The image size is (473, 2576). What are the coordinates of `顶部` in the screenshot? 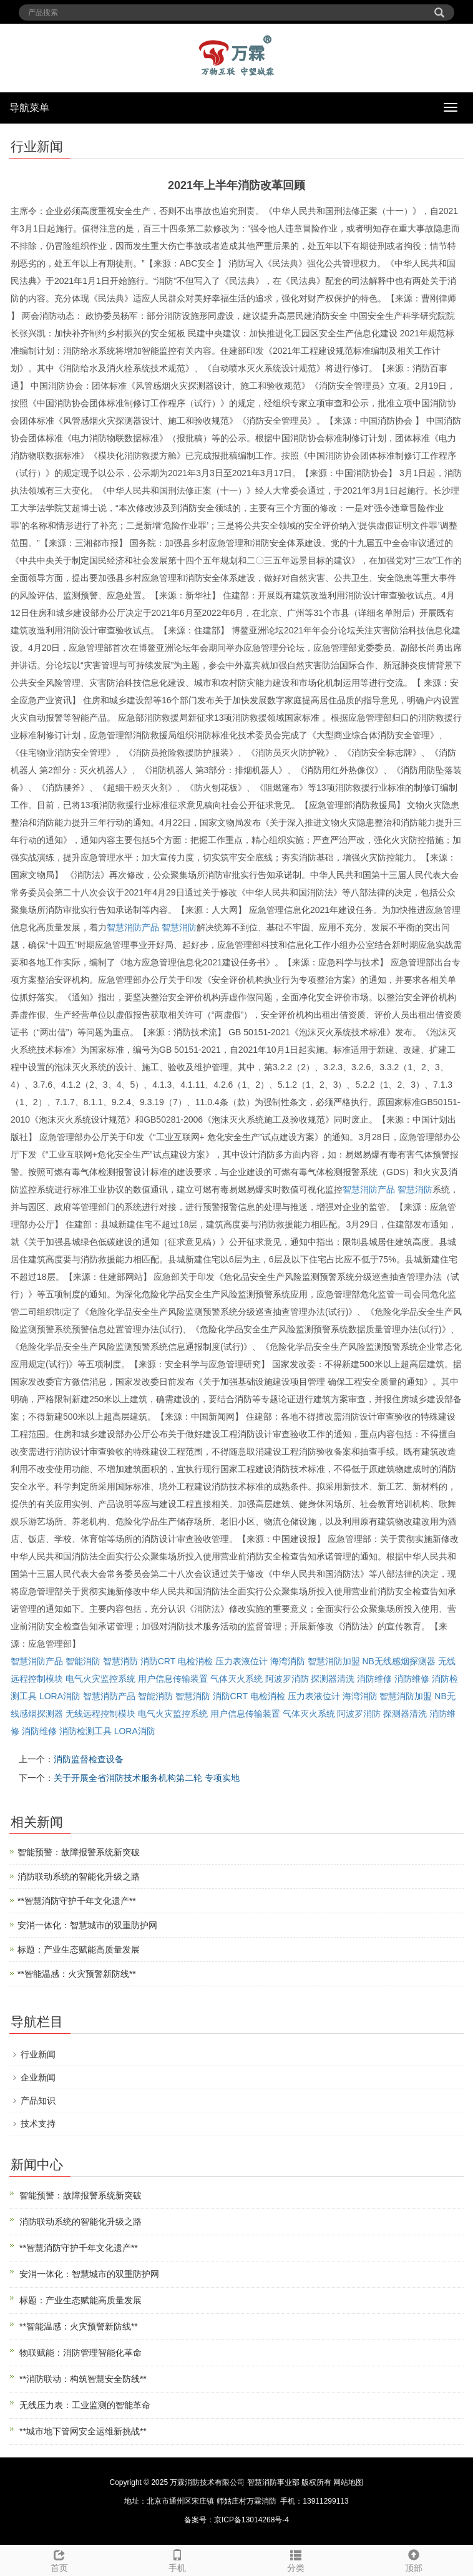 It's located at (414, 2559).